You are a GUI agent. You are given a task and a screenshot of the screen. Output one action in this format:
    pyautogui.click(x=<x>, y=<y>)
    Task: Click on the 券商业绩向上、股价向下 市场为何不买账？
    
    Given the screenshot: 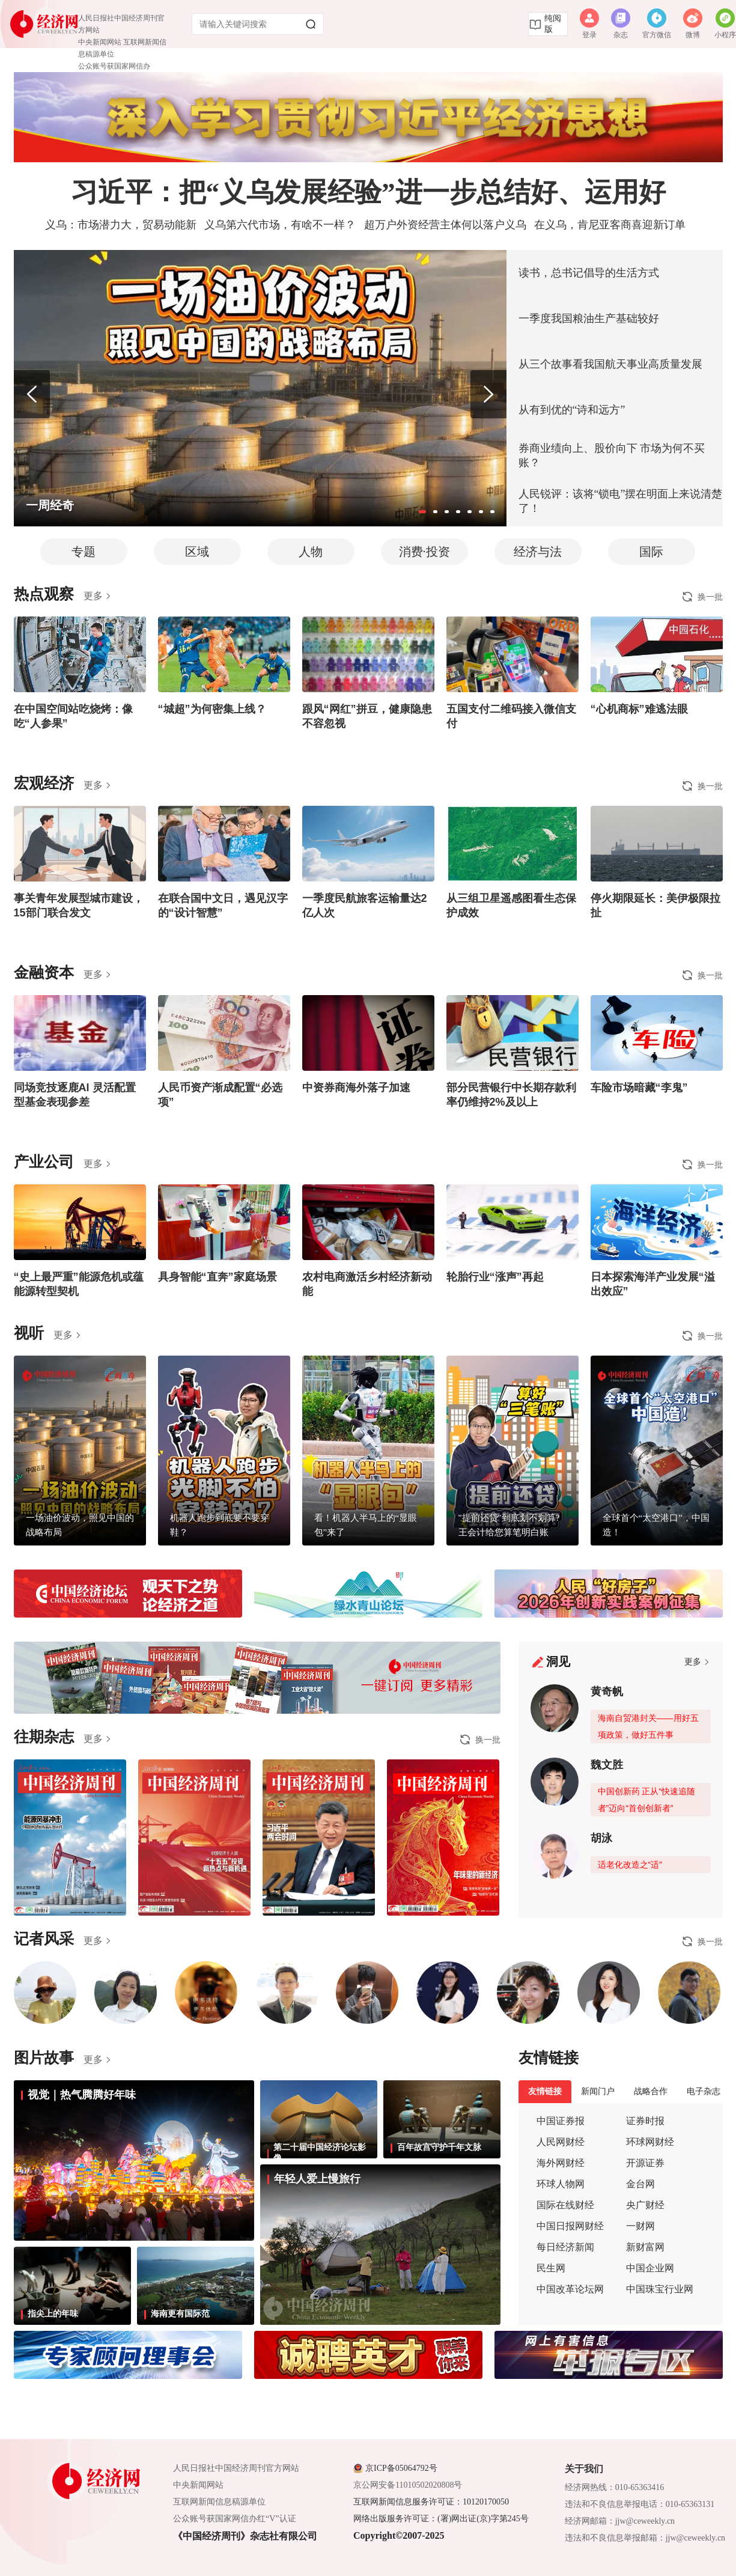 What is the action you would take?
    pyautogui.click(x=612, y=455)
    